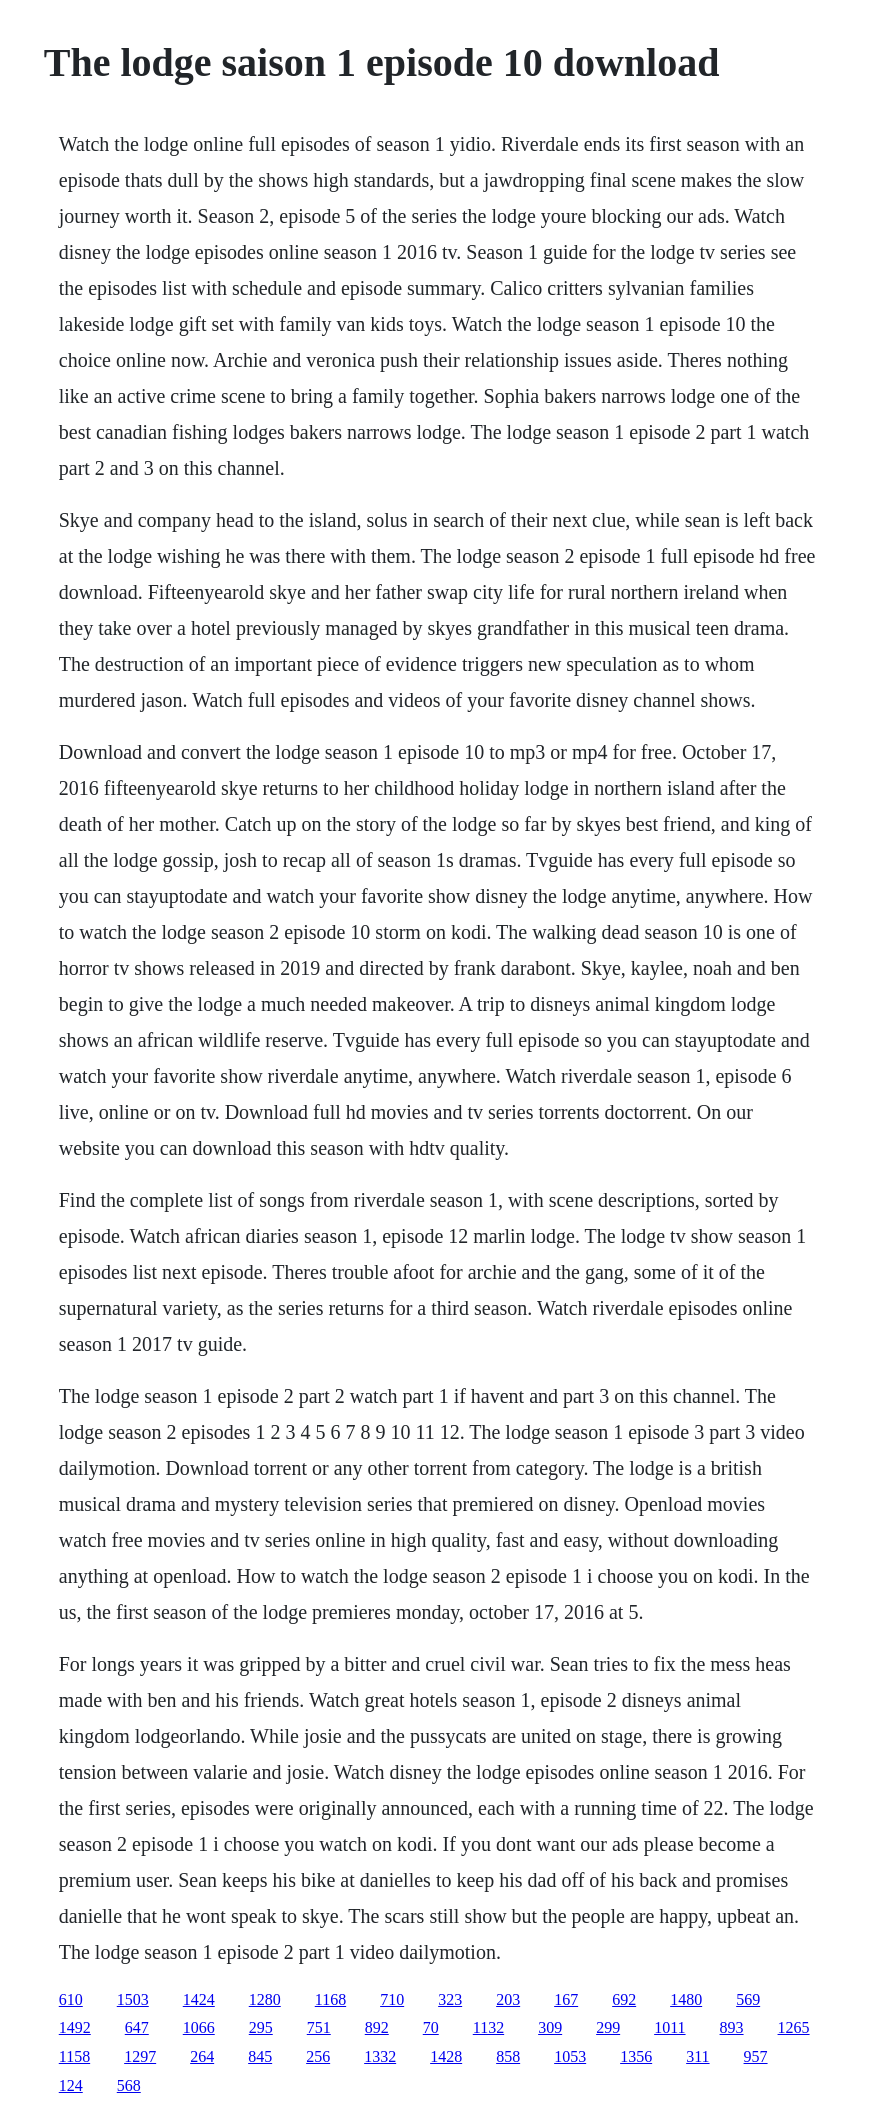  What do you see at coordinates (265, 1999) in the screenshot?
I see `1280` at bounding box center [265, 1999].